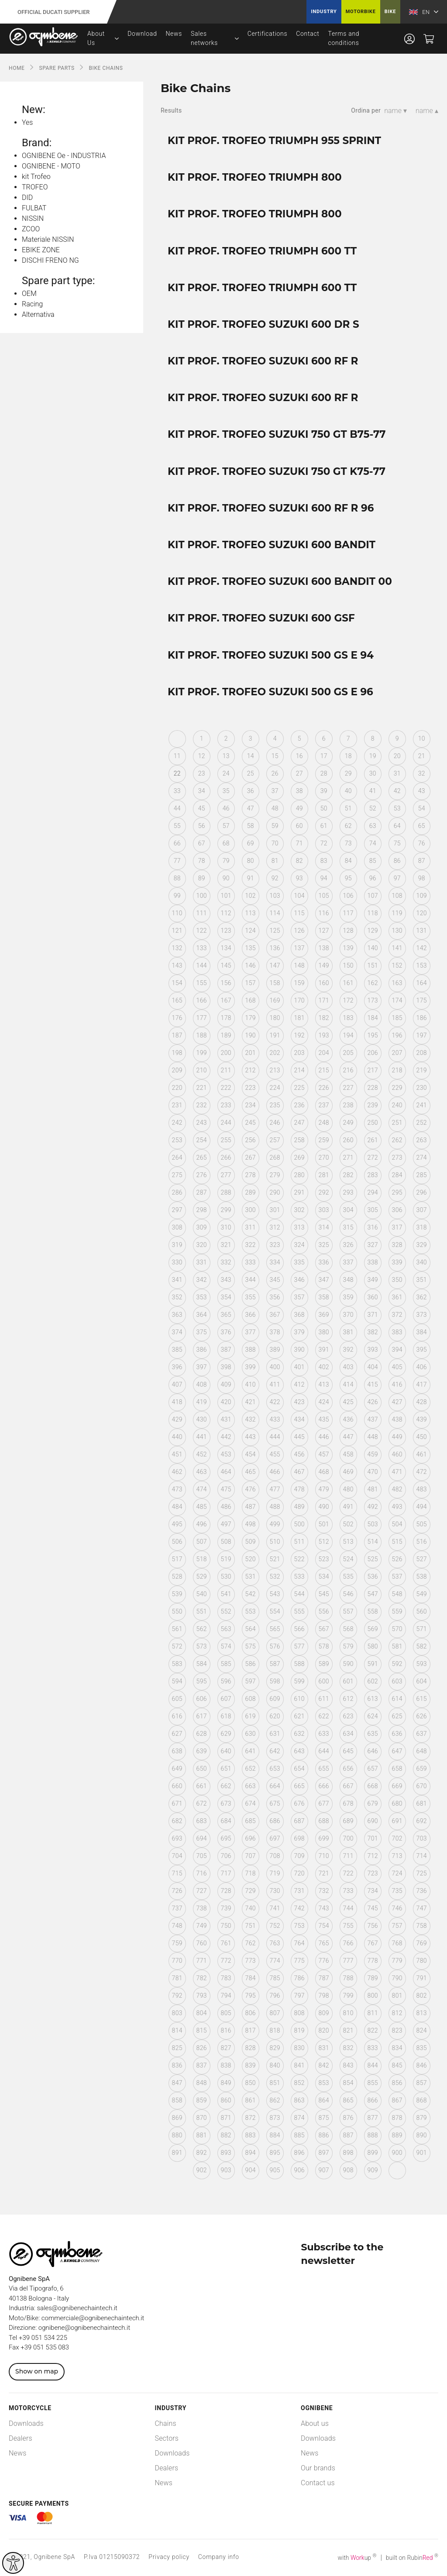 This screenshot has width=447, height=2576. What do you see at coordinates (250, 1227) in the screenshot?
I see `311` at bounding box center [250, 1227].